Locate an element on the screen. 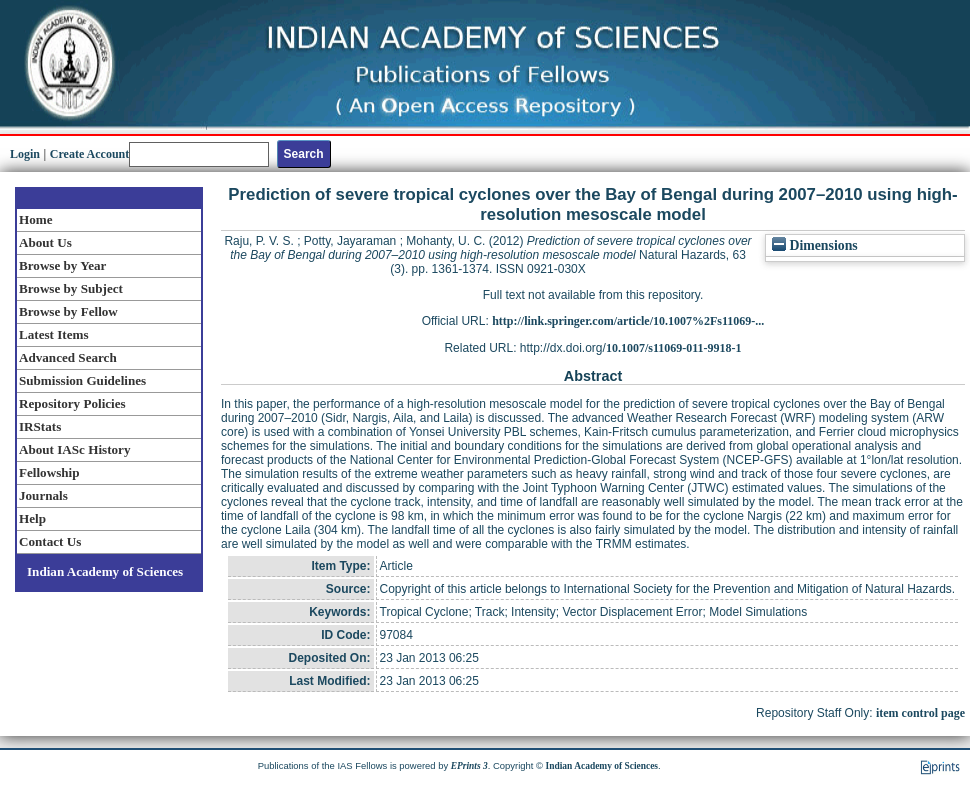 This screenshot has height=790, width=970. Latest Items is located at coordinates (54, 334).